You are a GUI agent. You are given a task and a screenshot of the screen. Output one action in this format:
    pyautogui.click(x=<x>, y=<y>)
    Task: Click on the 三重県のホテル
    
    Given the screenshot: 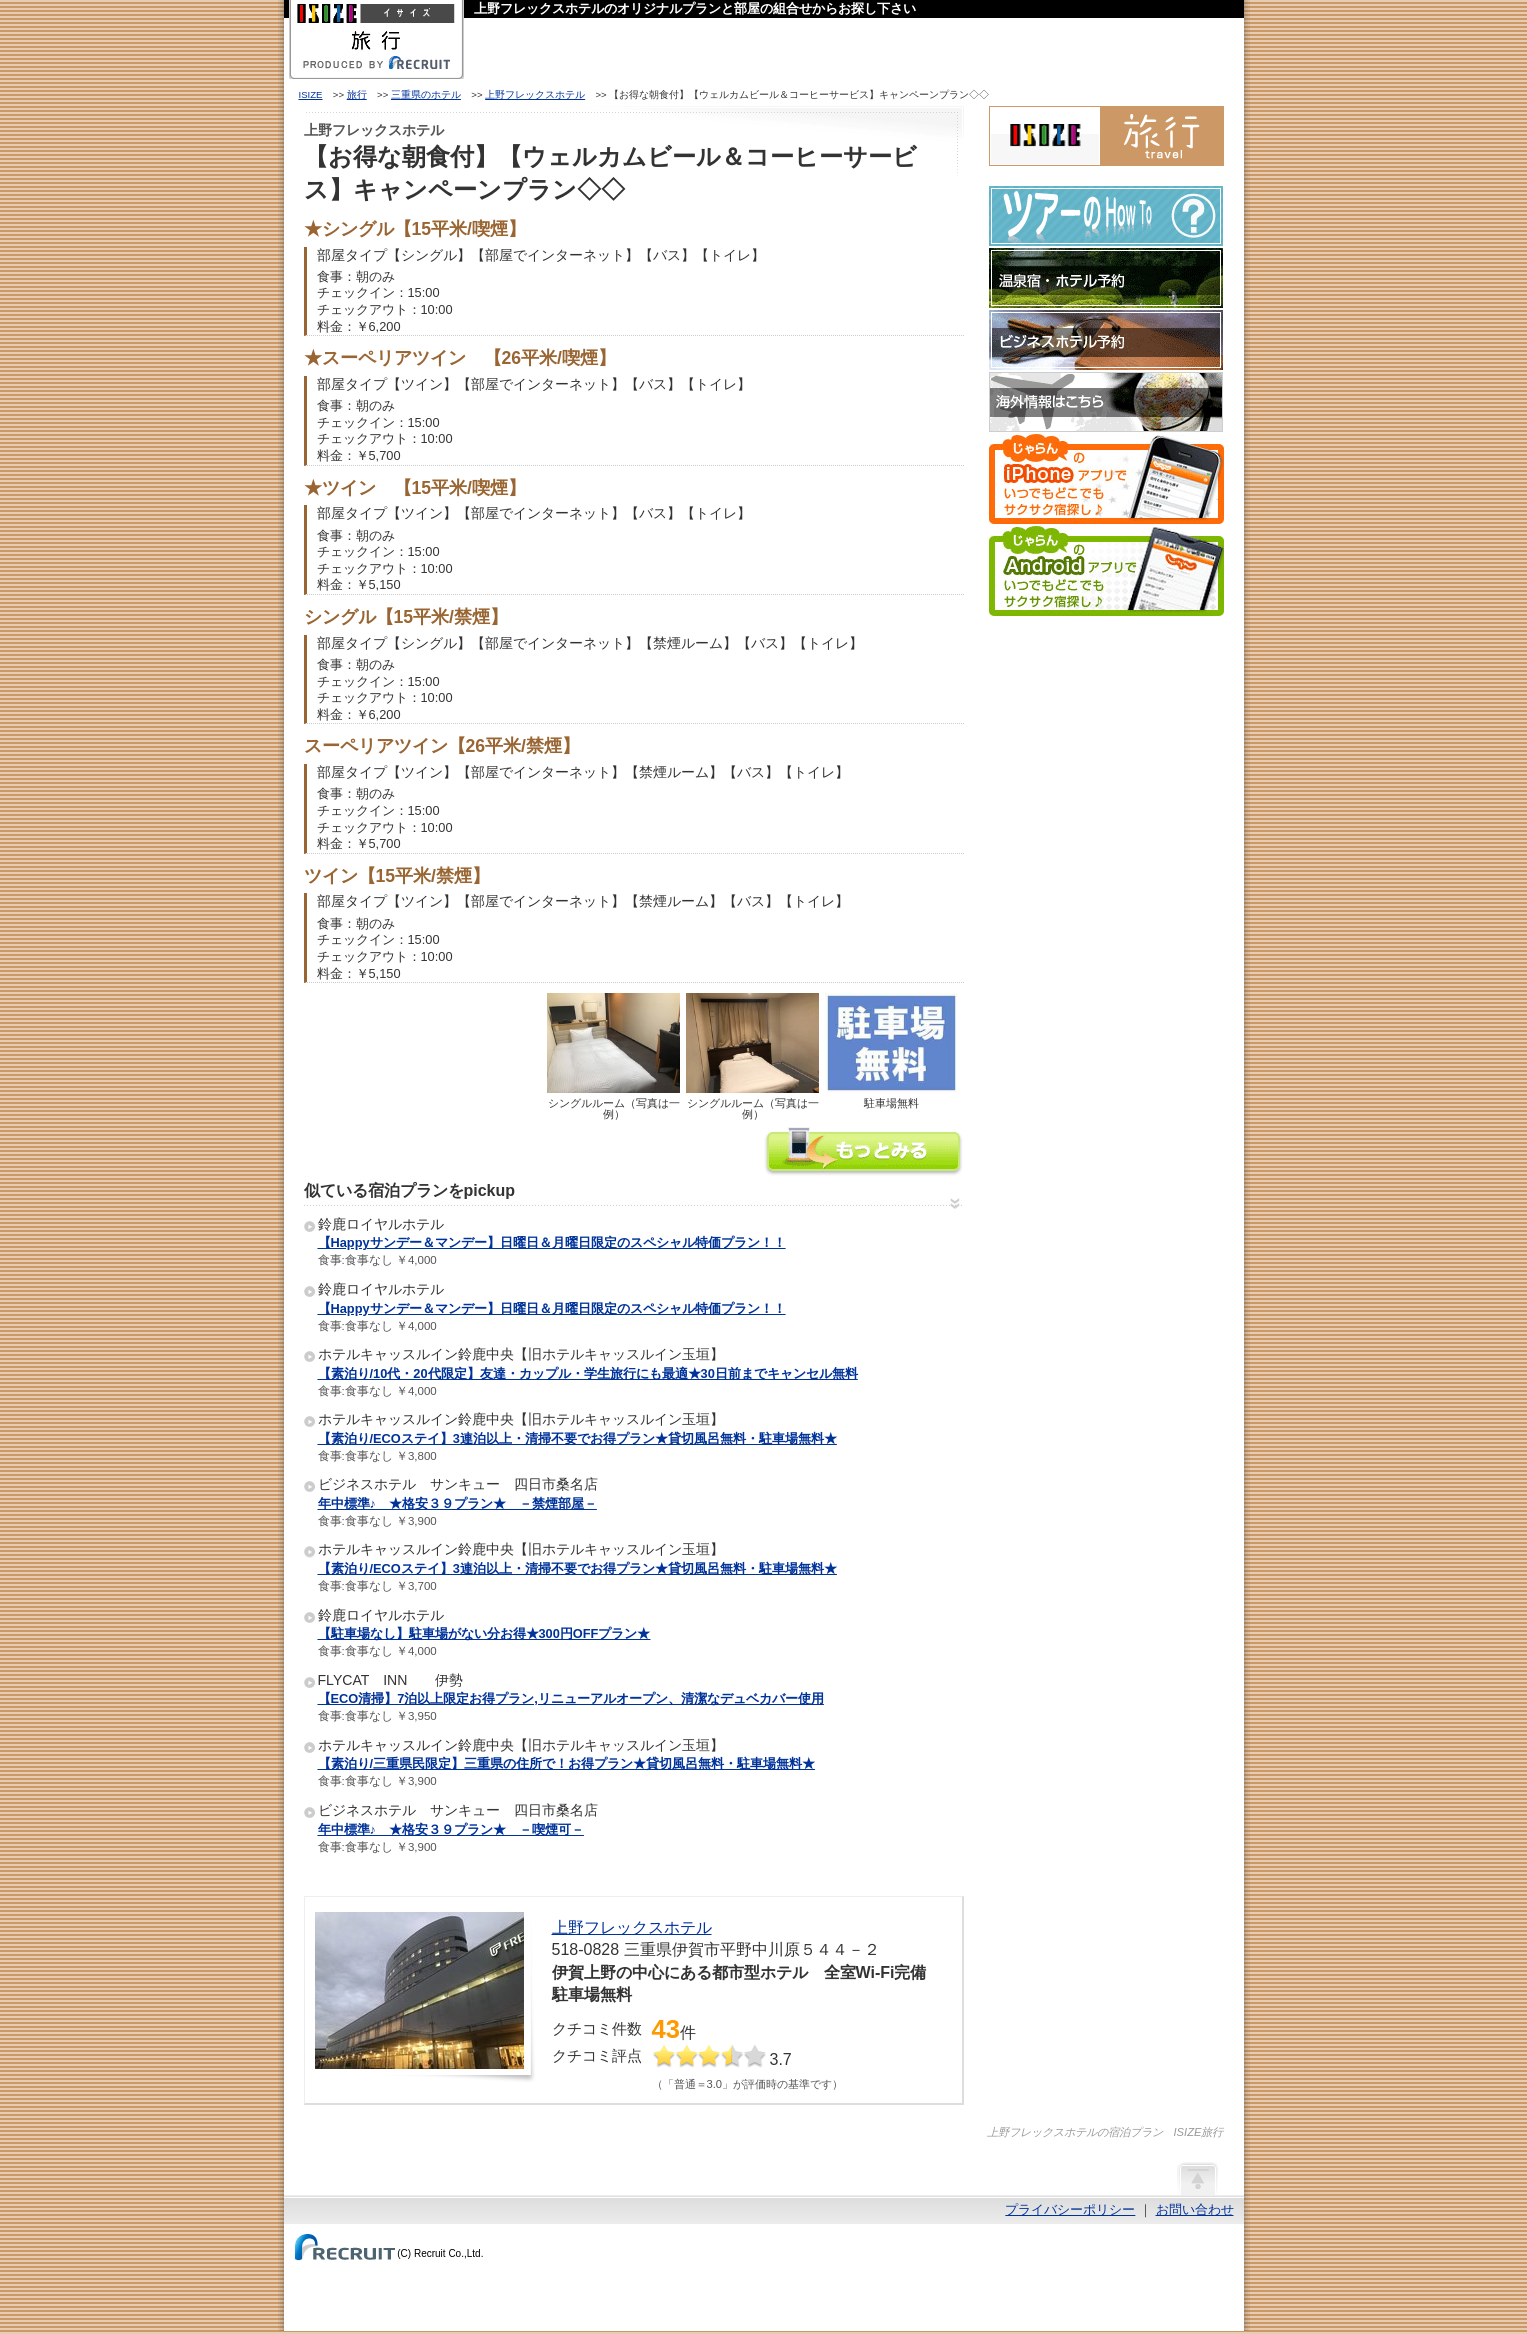 What is the action you would take?
    pyautogui.click(x=426, y=94)
    